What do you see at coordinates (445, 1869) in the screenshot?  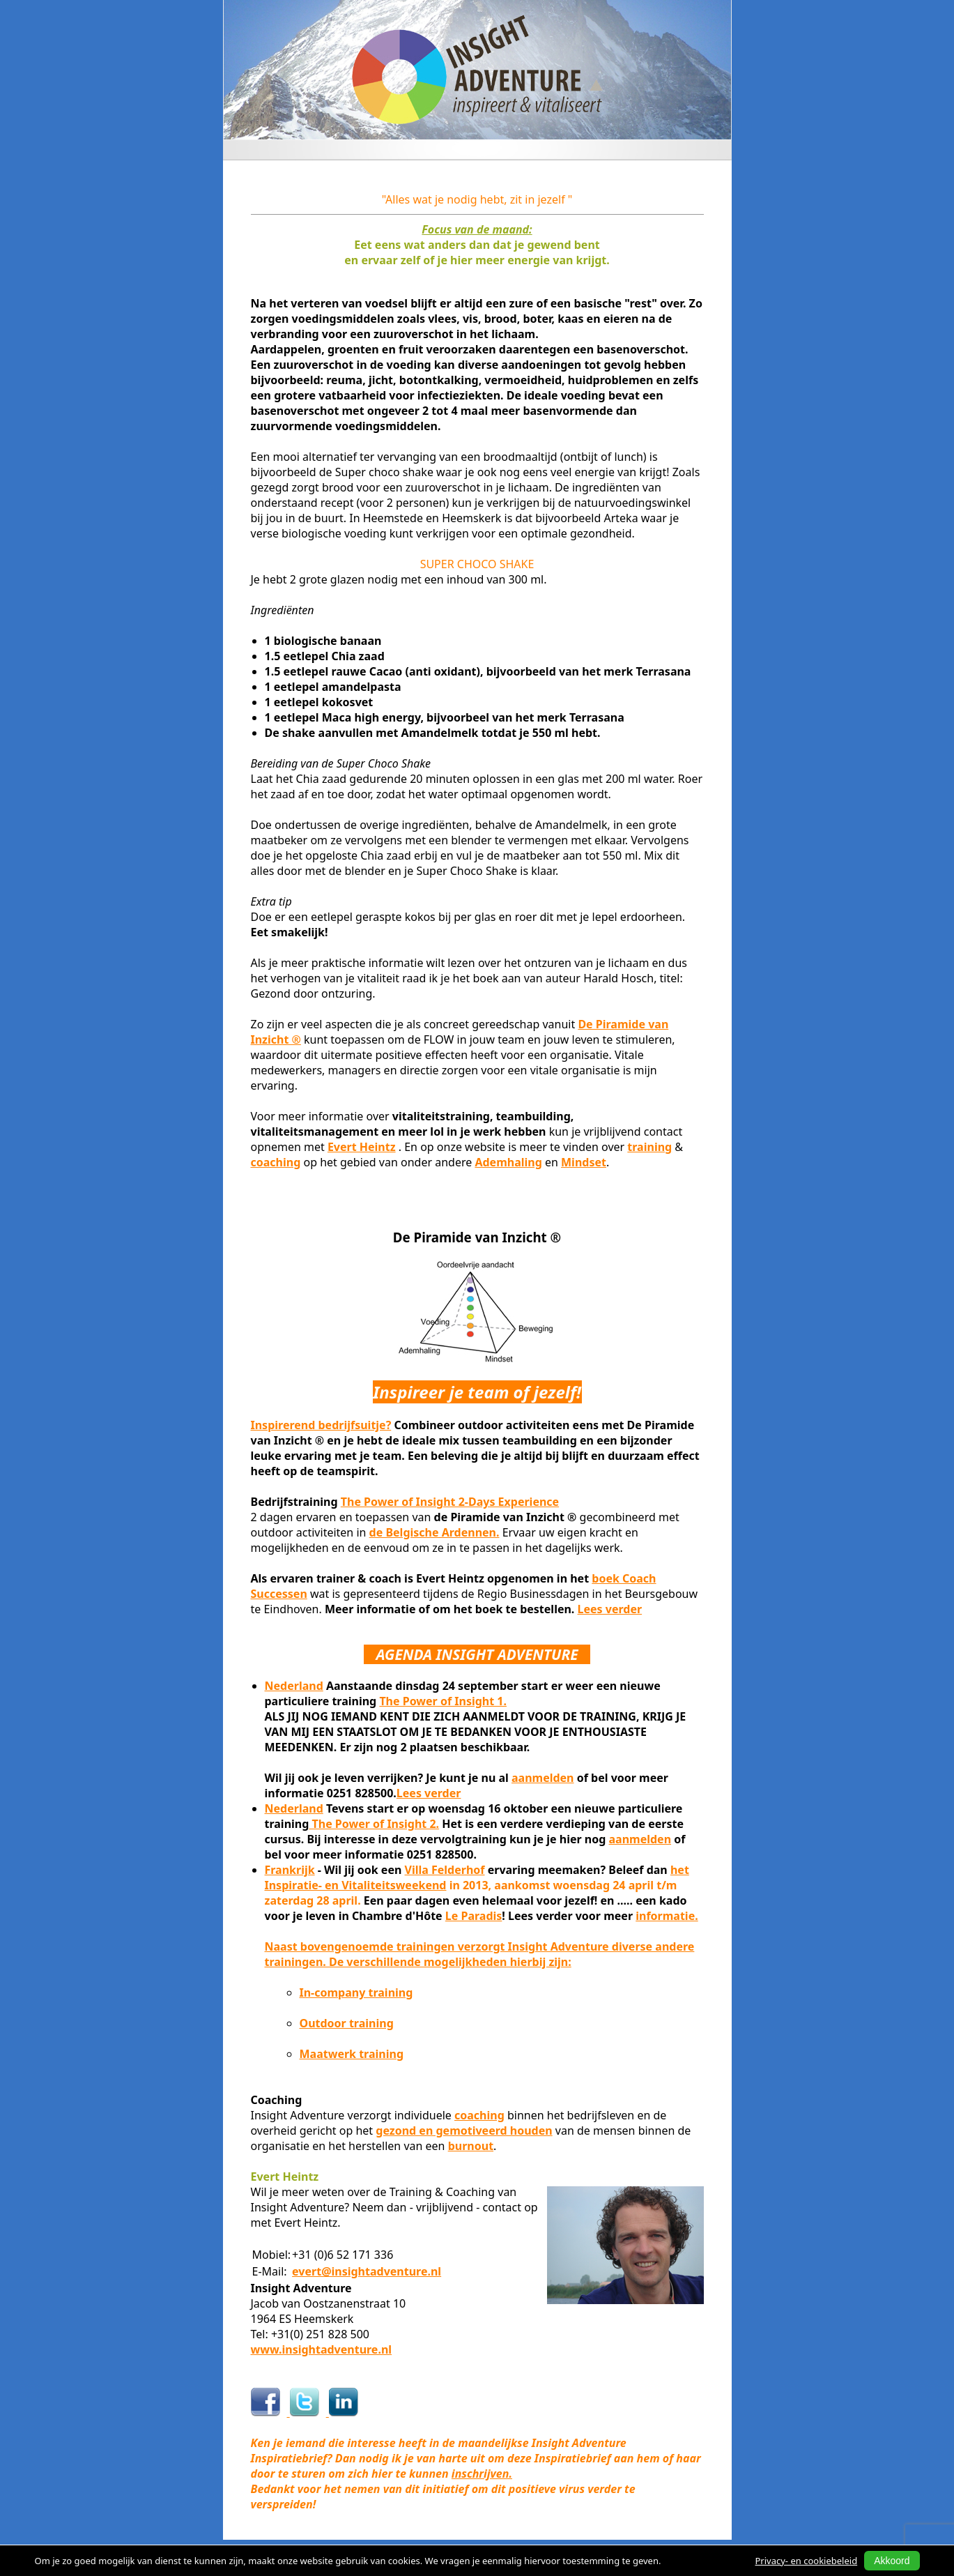 I see `Villa Felderhof` at bounding box center [445, 1869].